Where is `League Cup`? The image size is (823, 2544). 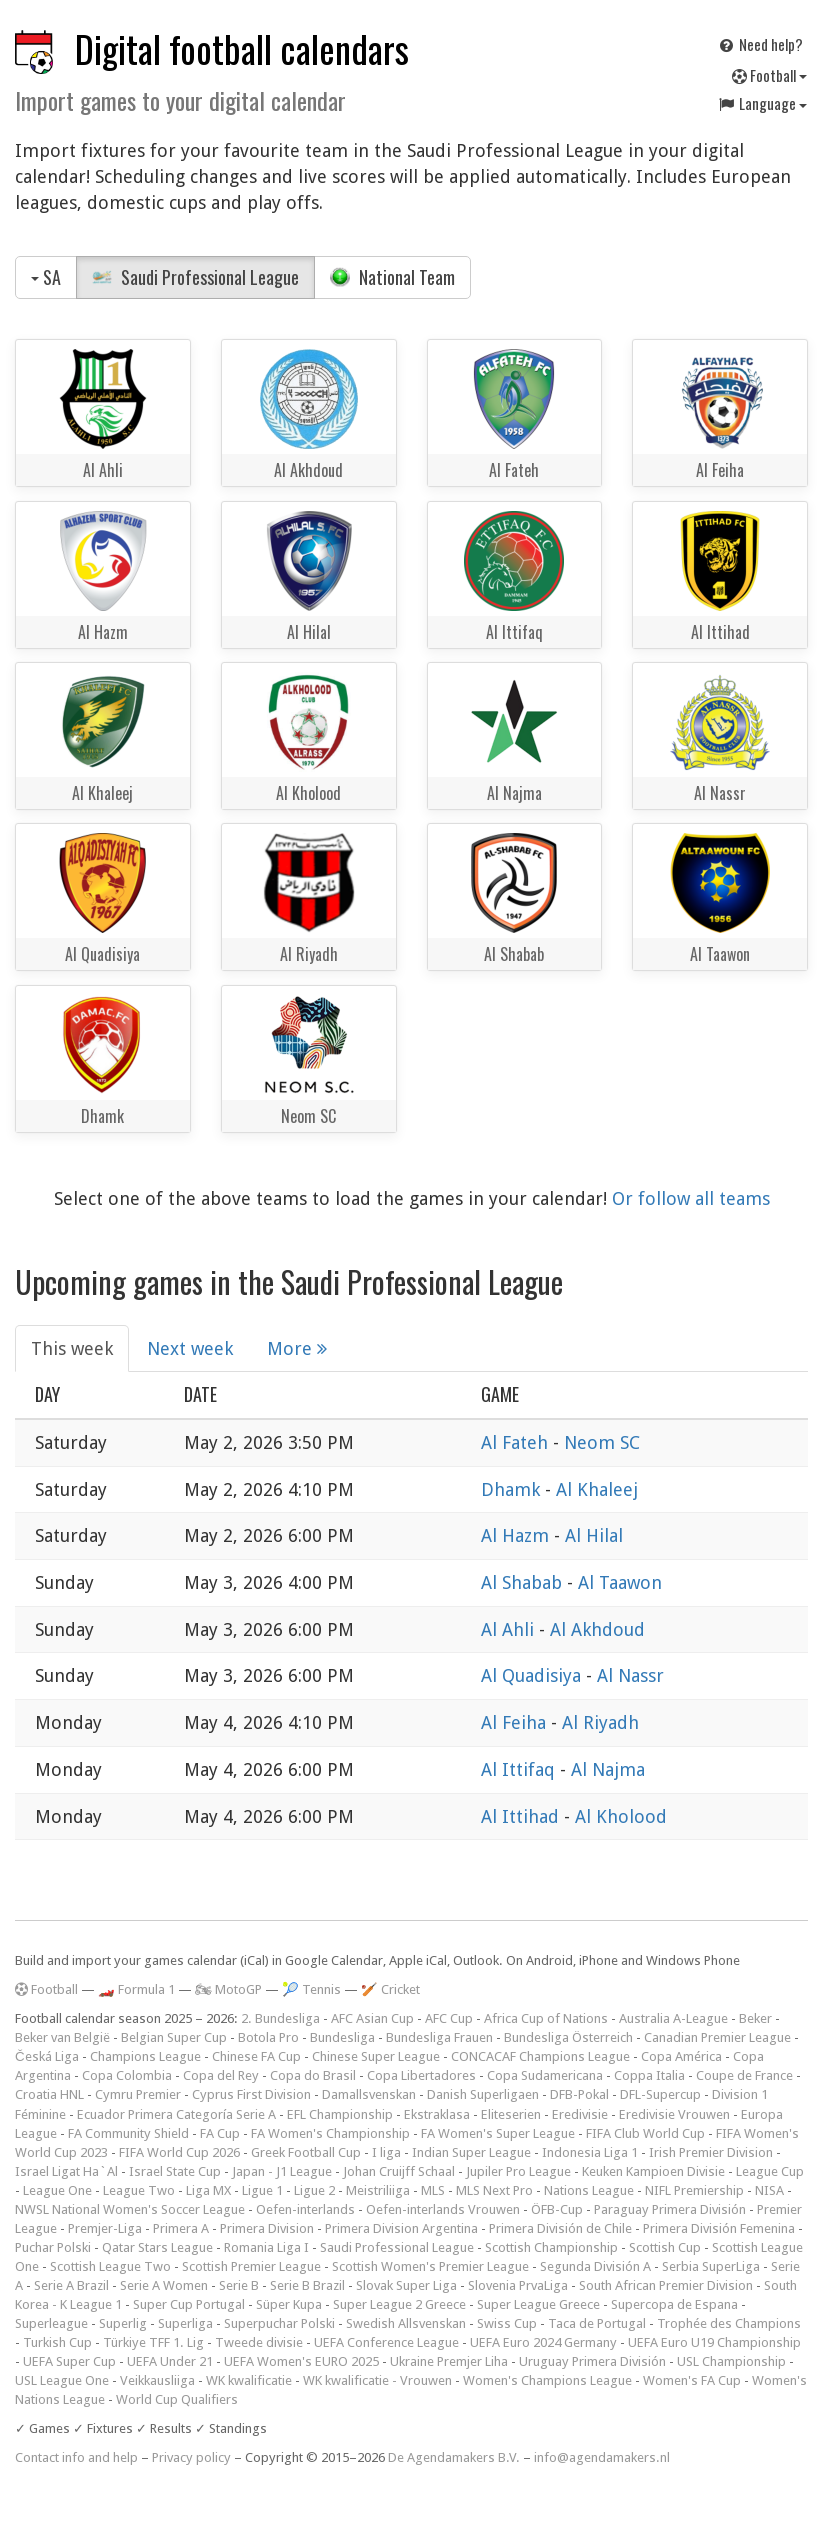 League Cup is located at coordinates (770, 2171).